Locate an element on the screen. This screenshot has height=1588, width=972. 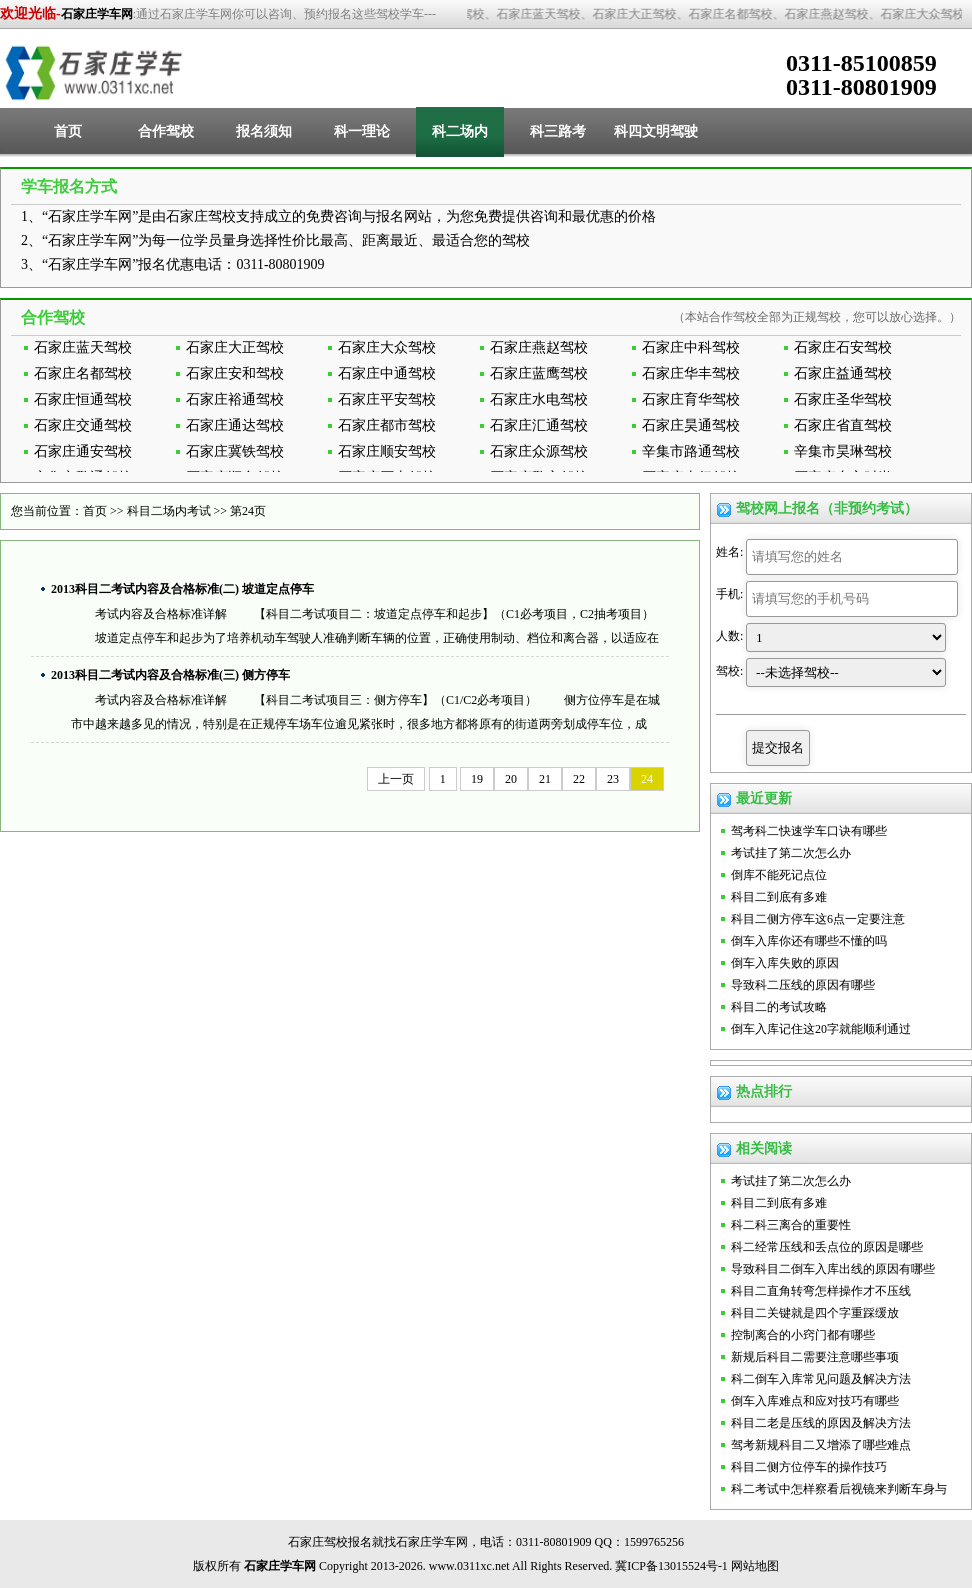
石家庄众源驾校 is located at coordinates (539, 451).